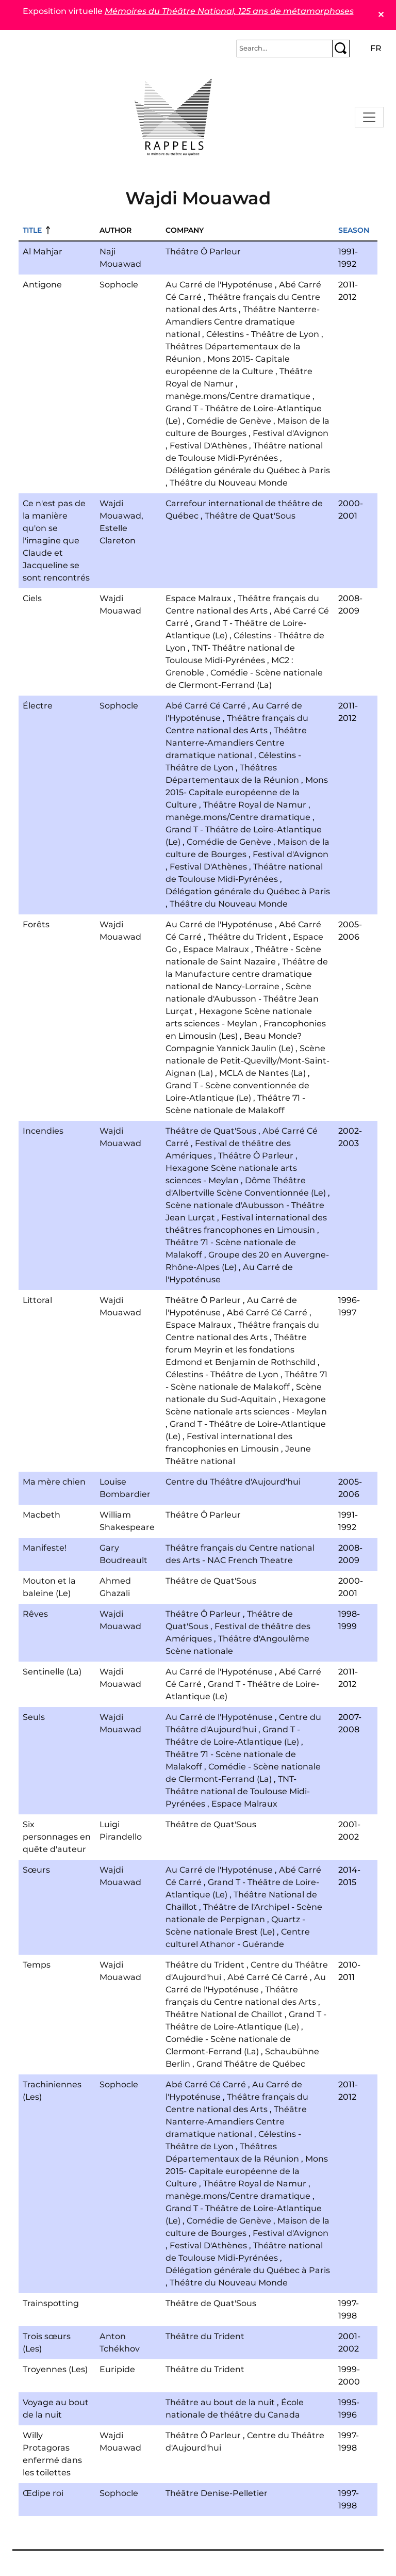  Describe the element at coordinates (34, 1717) in the screenshot. I see `Seuls` at that location.